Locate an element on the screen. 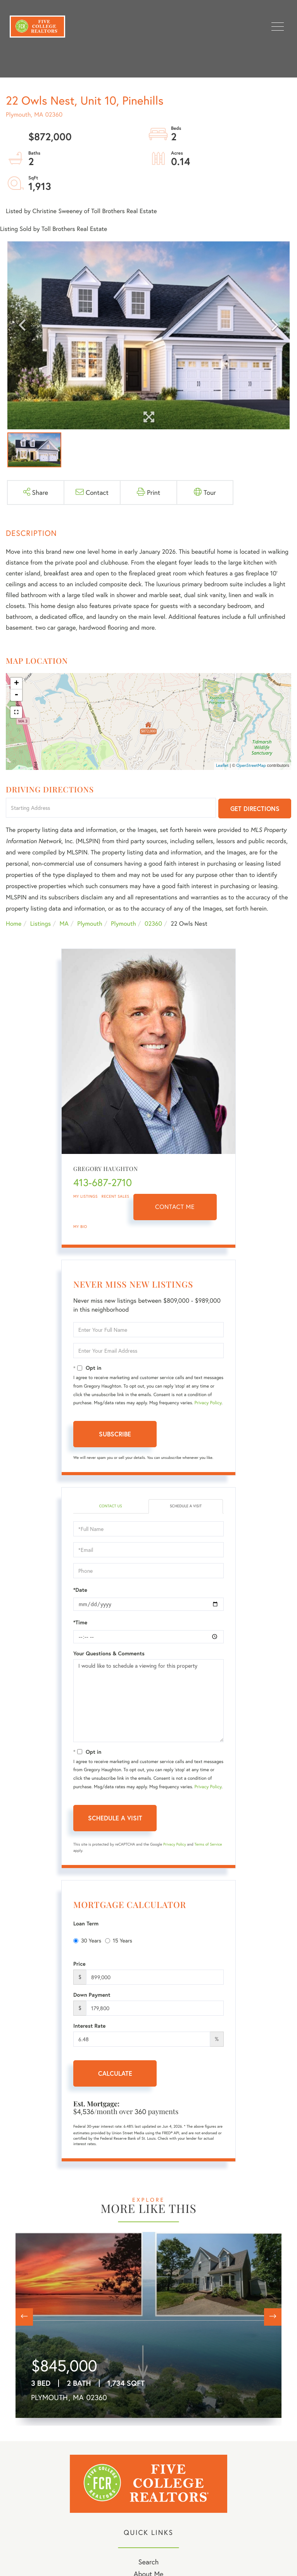 This screenshot has height=2576, width=297. Plymouth is located at coordinates (89, 924).